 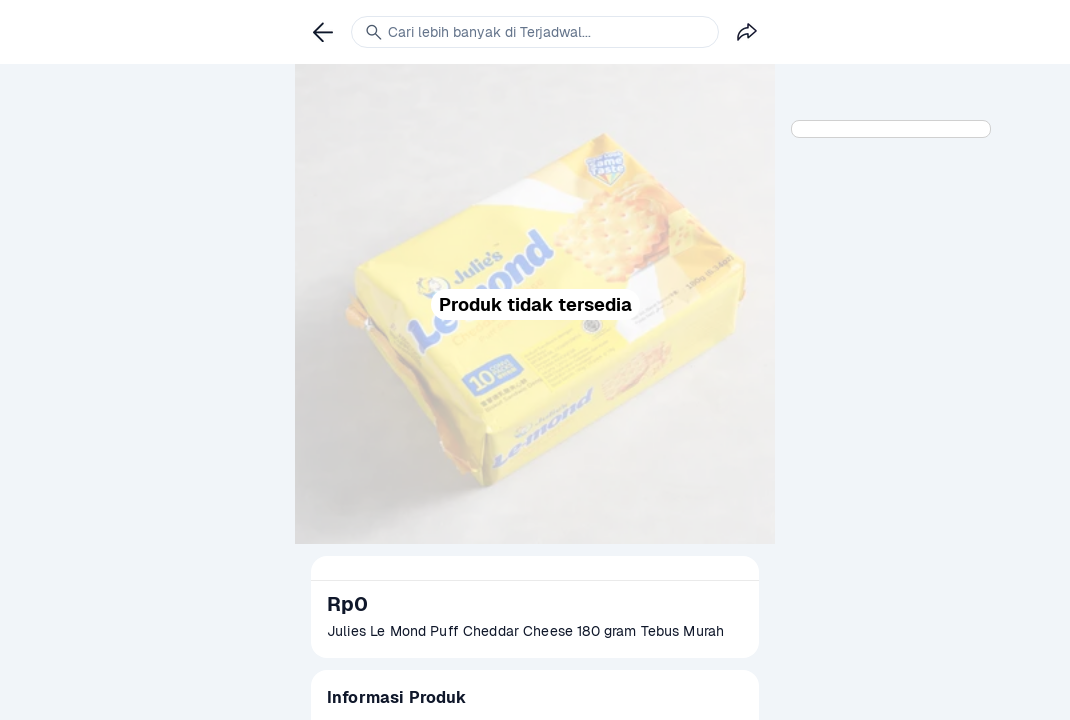 I want to click on [link], so click(x=323, y=32).